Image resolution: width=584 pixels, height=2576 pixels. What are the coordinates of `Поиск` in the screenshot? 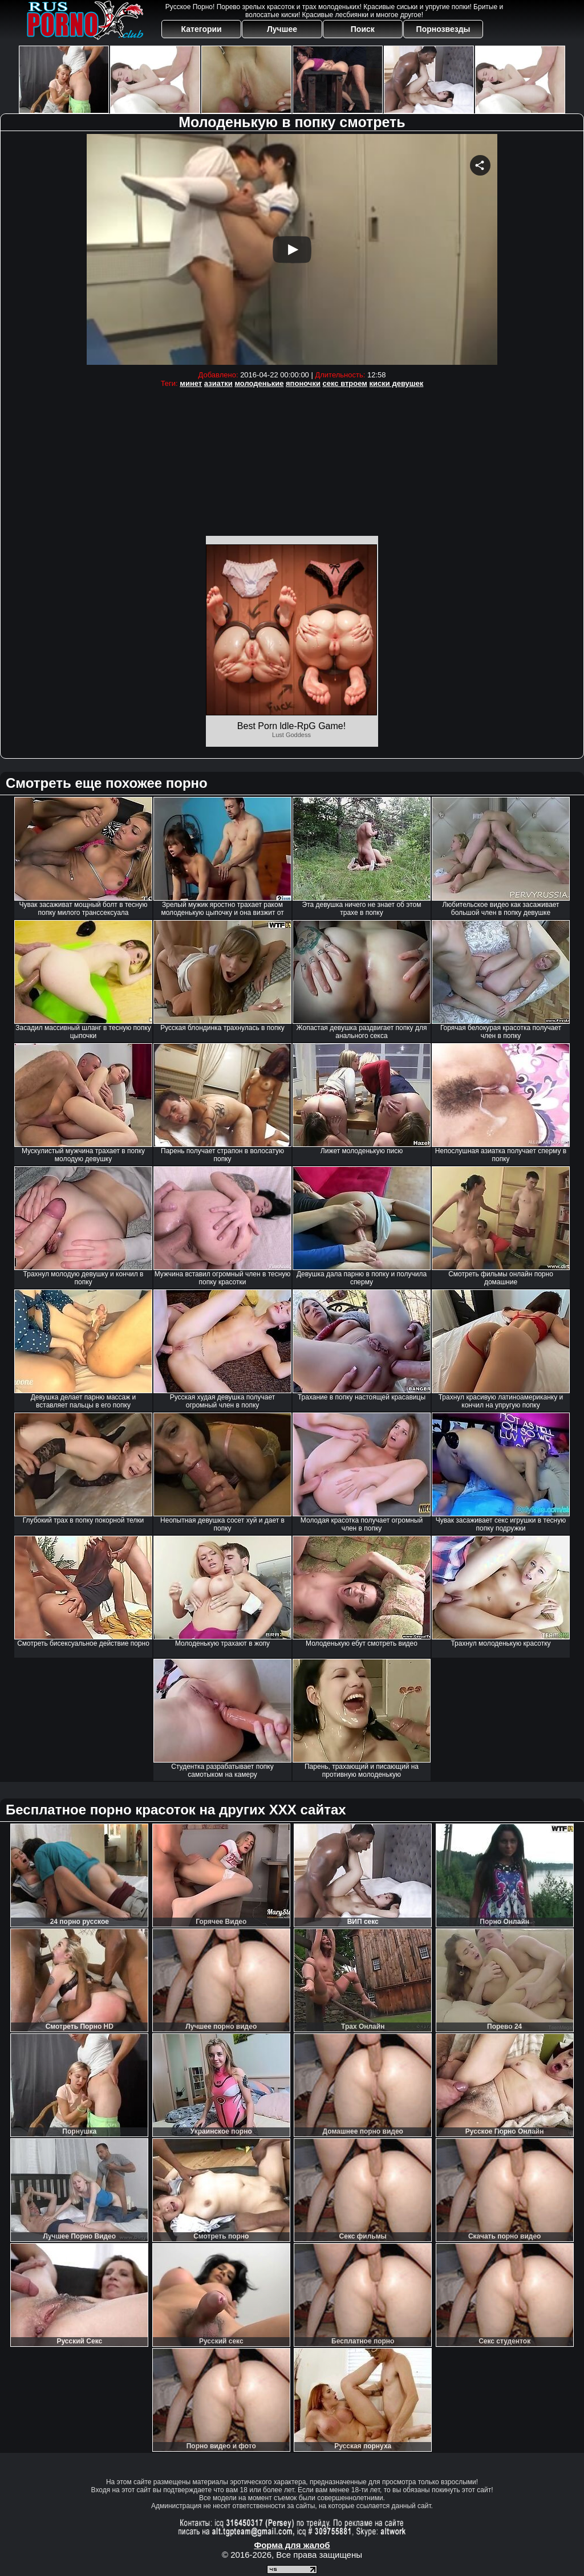 It's located at (363, 29).